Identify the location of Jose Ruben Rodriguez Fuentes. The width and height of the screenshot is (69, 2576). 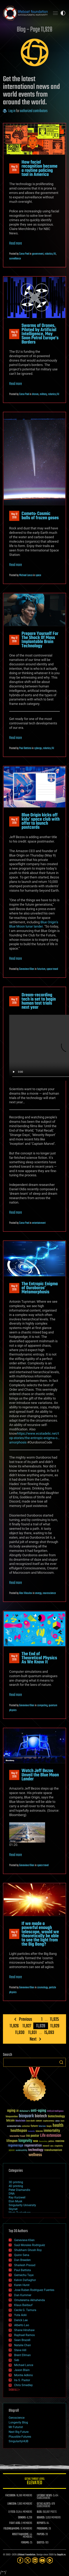
(34, 2290).